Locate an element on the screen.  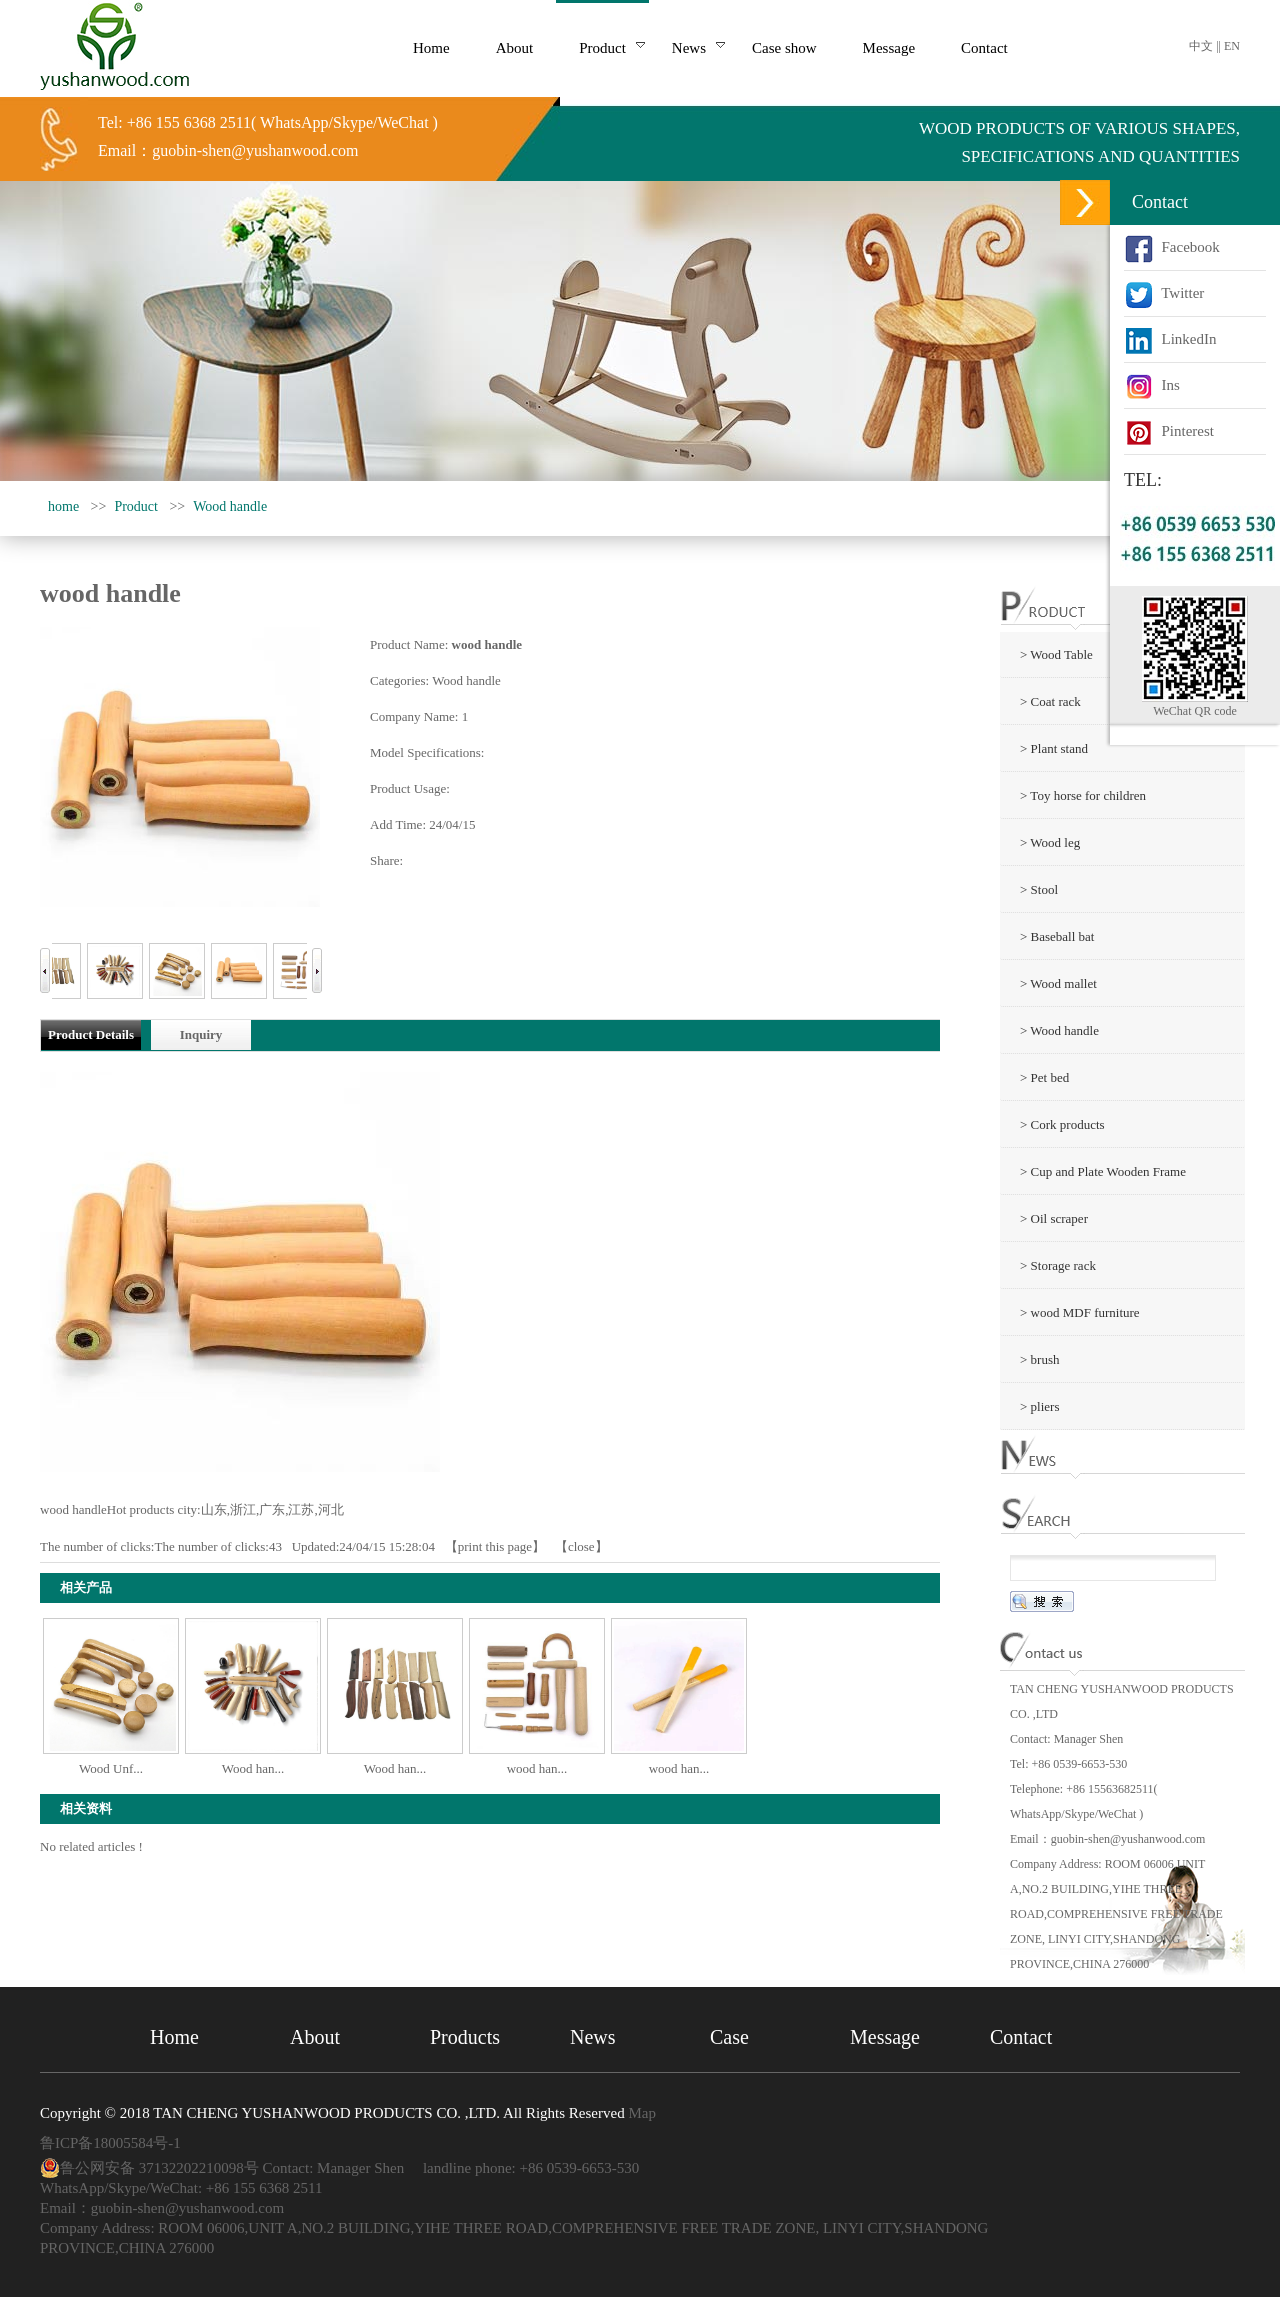
wood han... is located at coordinates (537, 1768).